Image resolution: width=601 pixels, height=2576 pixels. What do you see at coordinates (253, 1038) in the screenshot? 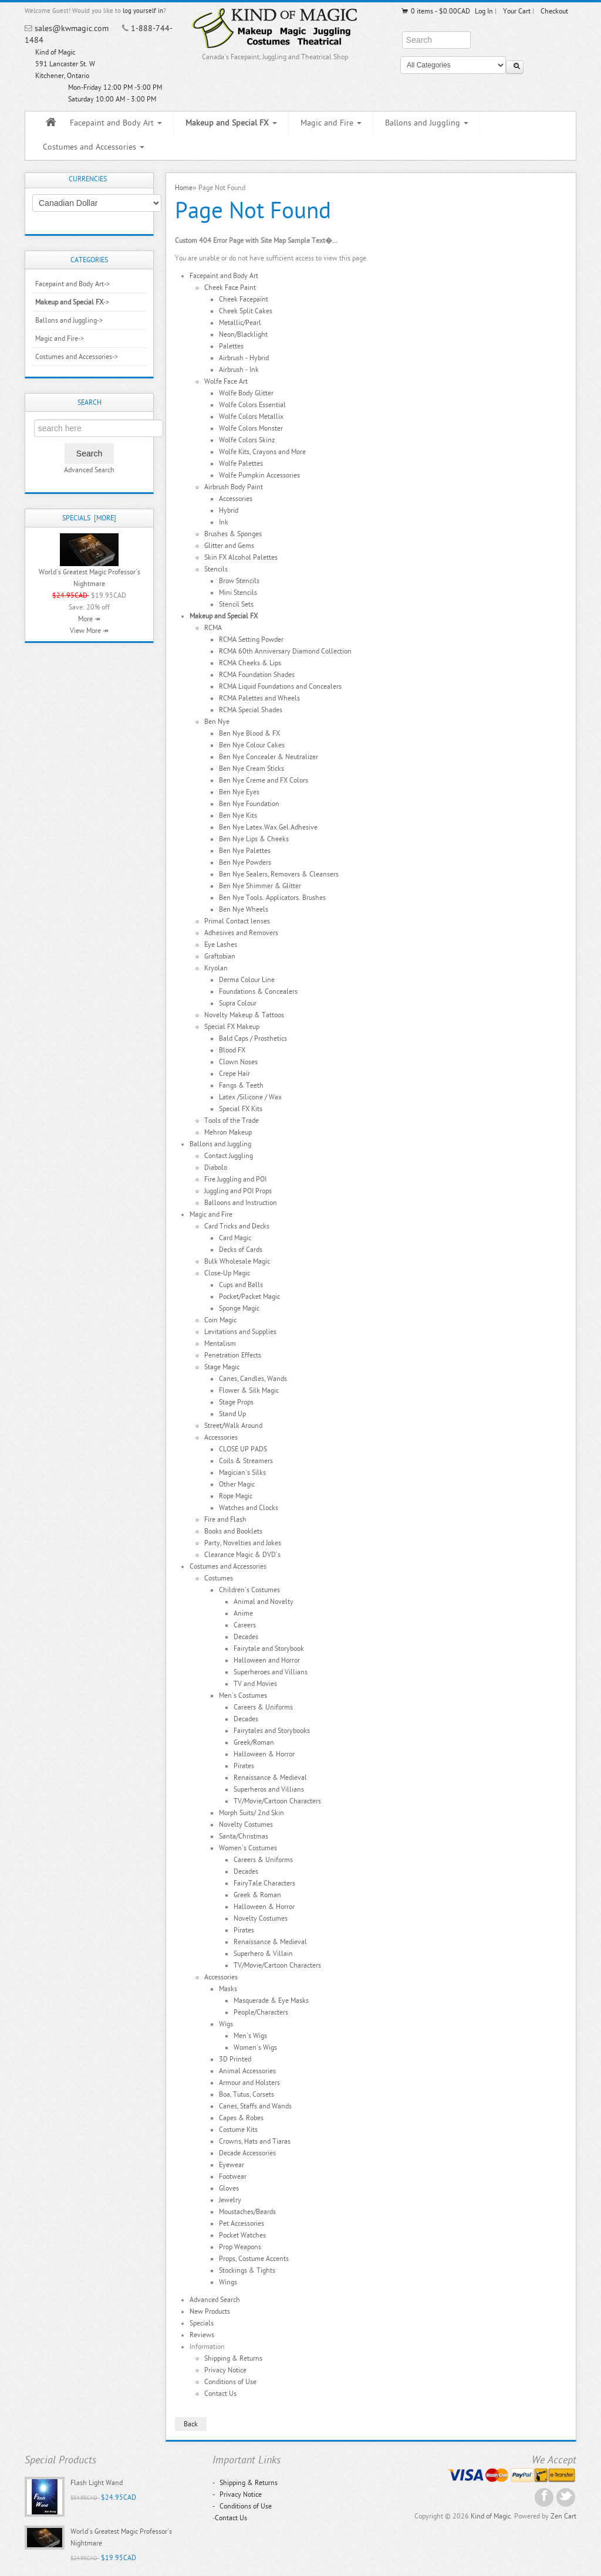
I see `Bald Caps / Prosthetics` at bounding box center [253, 1038].